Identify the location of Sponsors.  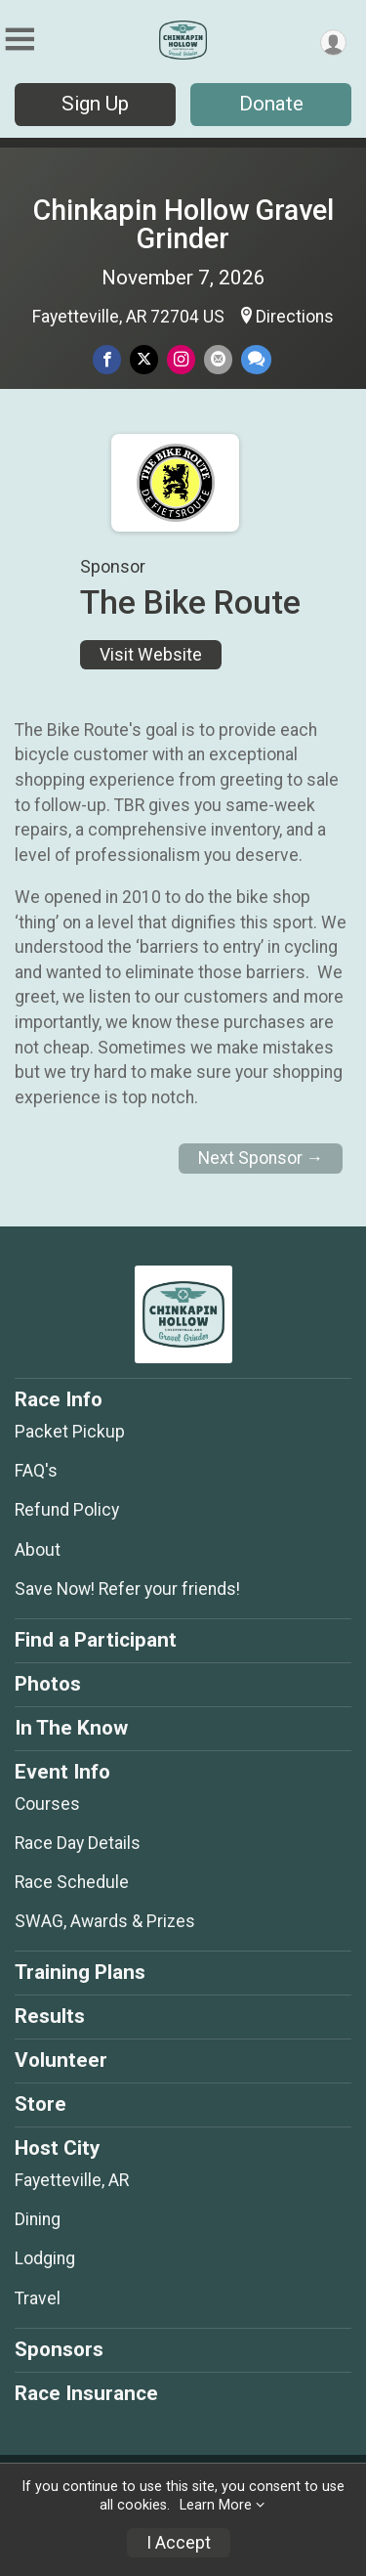
(59, 2349).